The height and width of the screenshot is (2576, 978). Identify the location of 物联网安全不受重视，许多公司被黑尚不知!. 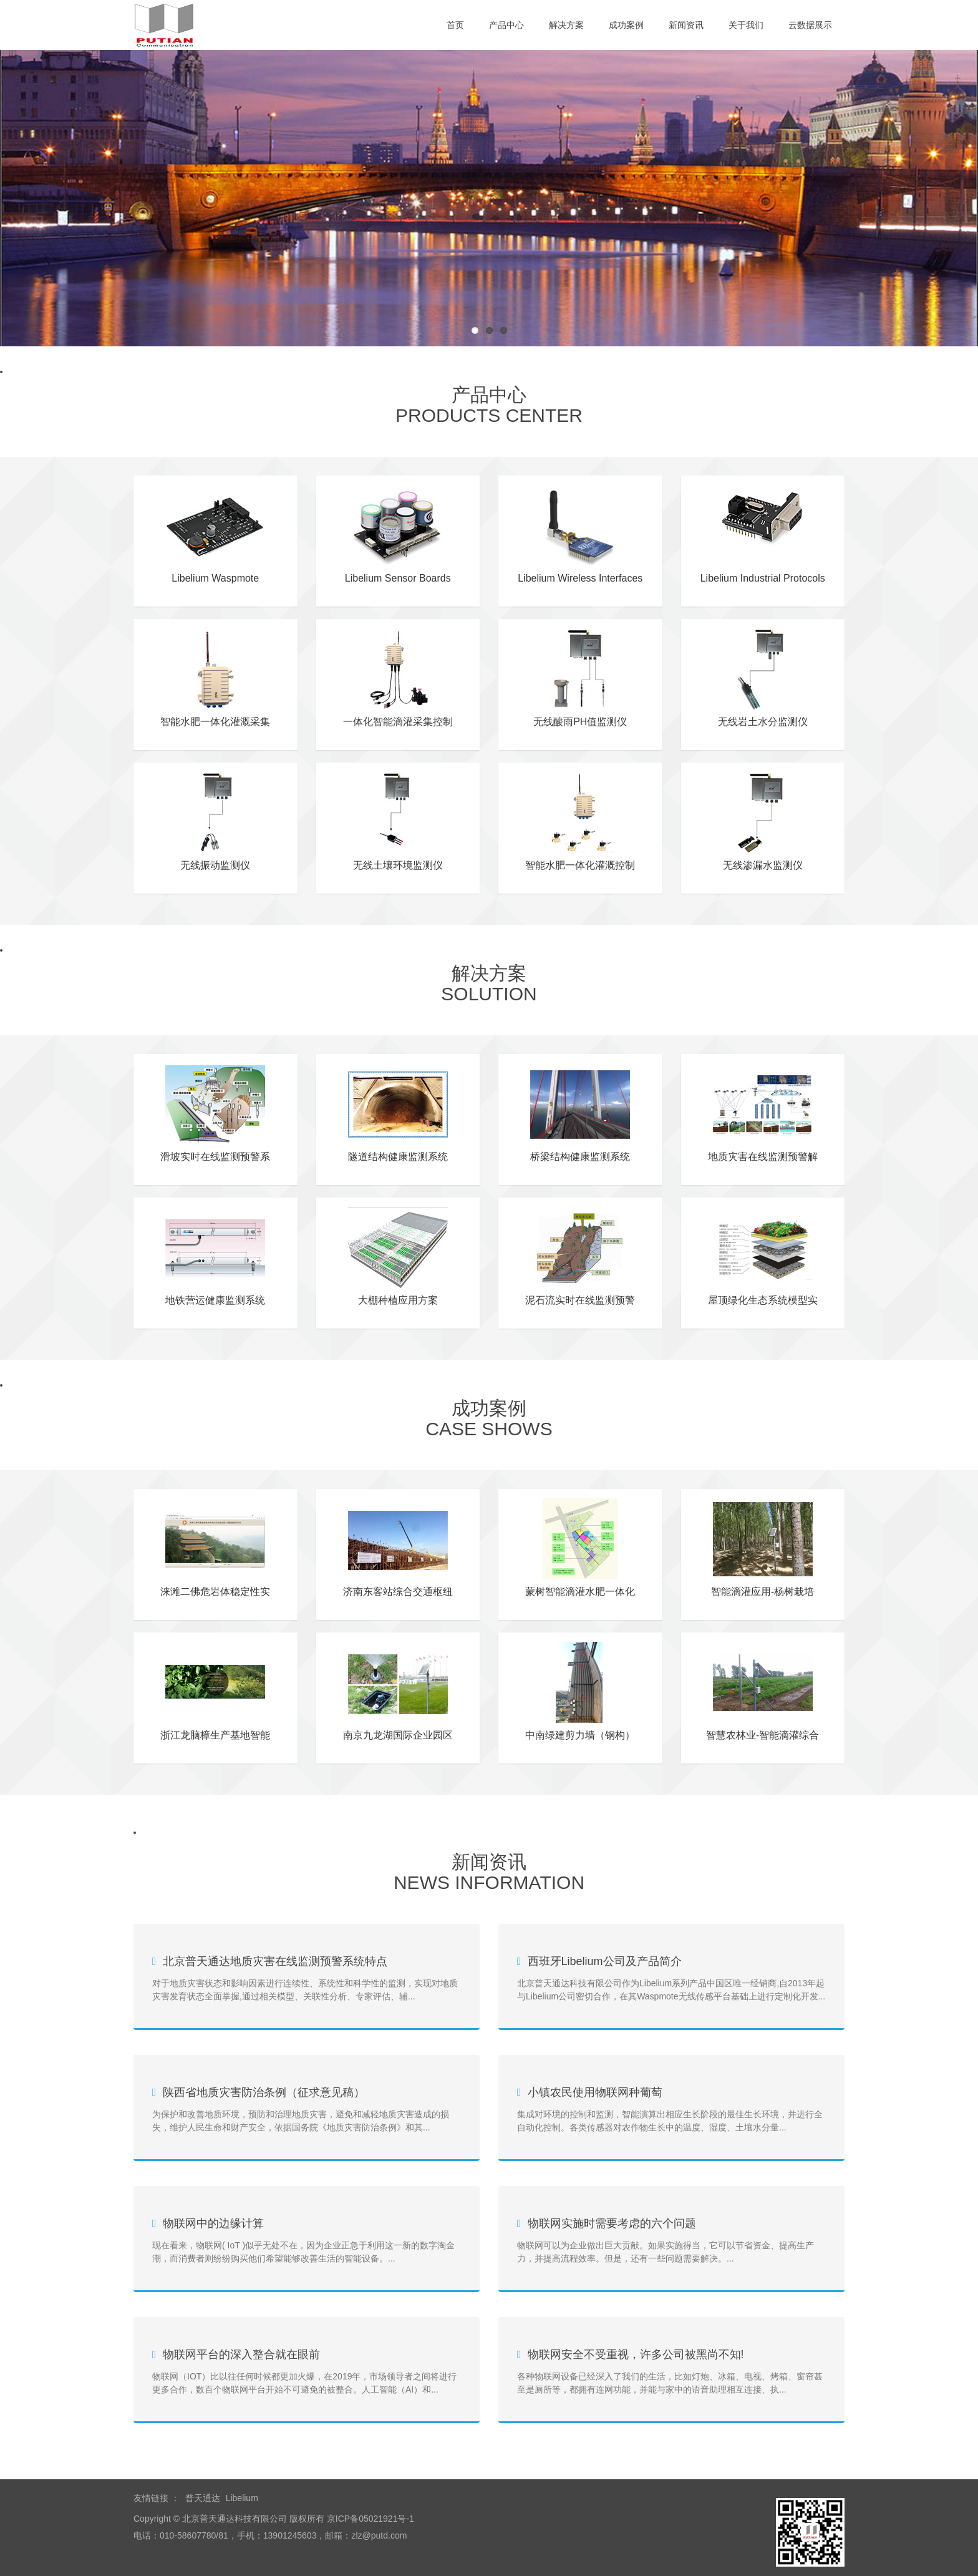
(636, 2354).